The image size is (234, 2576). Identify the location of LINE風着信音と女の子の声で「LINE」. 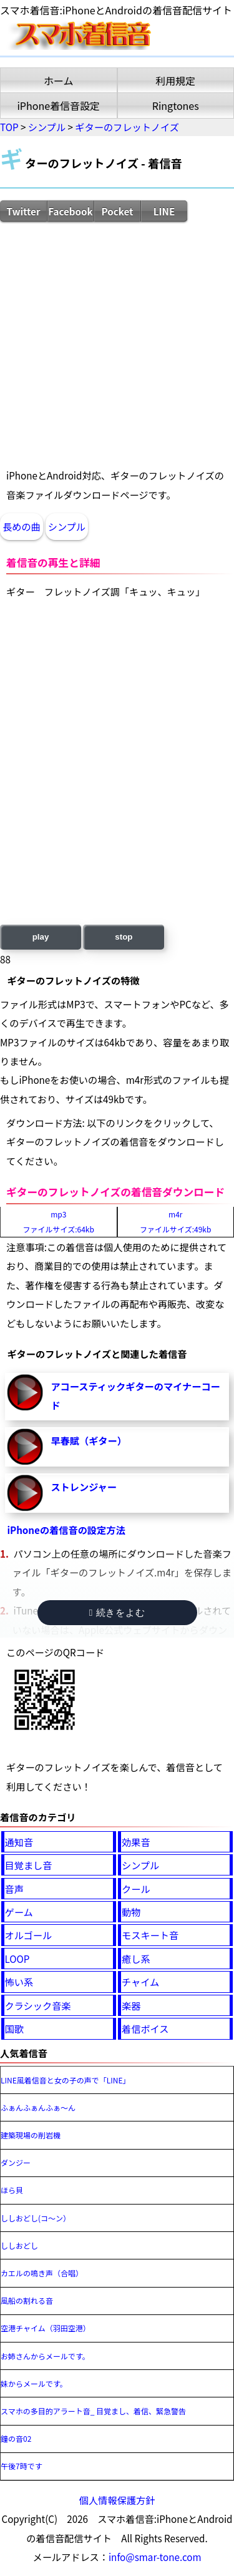
(65, 2080).